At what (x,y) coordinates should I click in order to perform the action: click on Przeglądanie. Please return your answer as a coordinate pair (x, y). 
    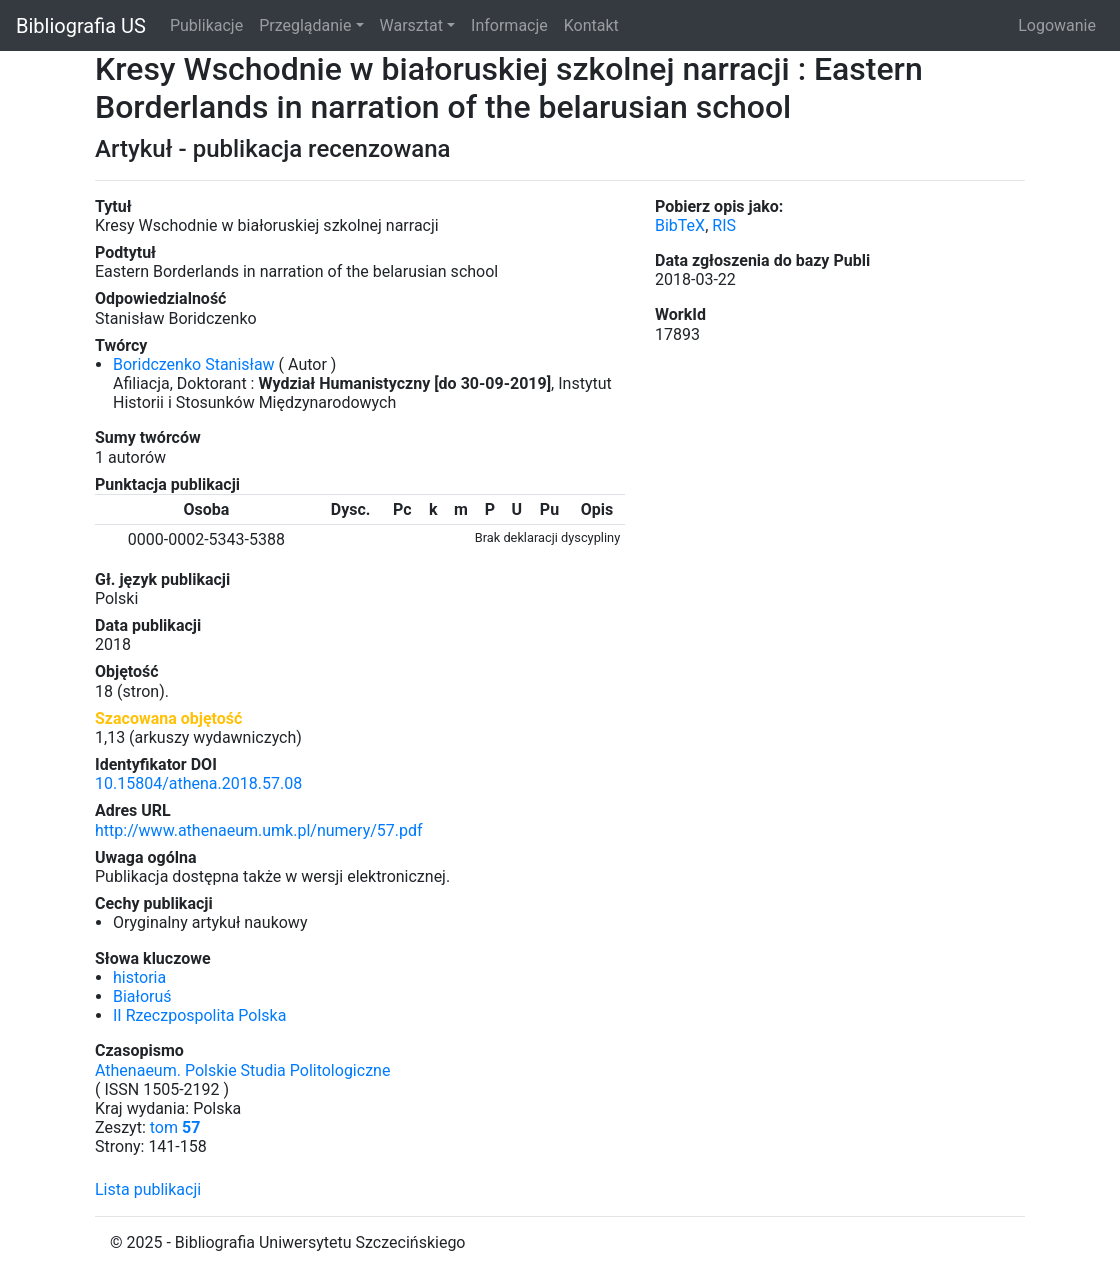
    Looking at the image, I should click on (305, 25).